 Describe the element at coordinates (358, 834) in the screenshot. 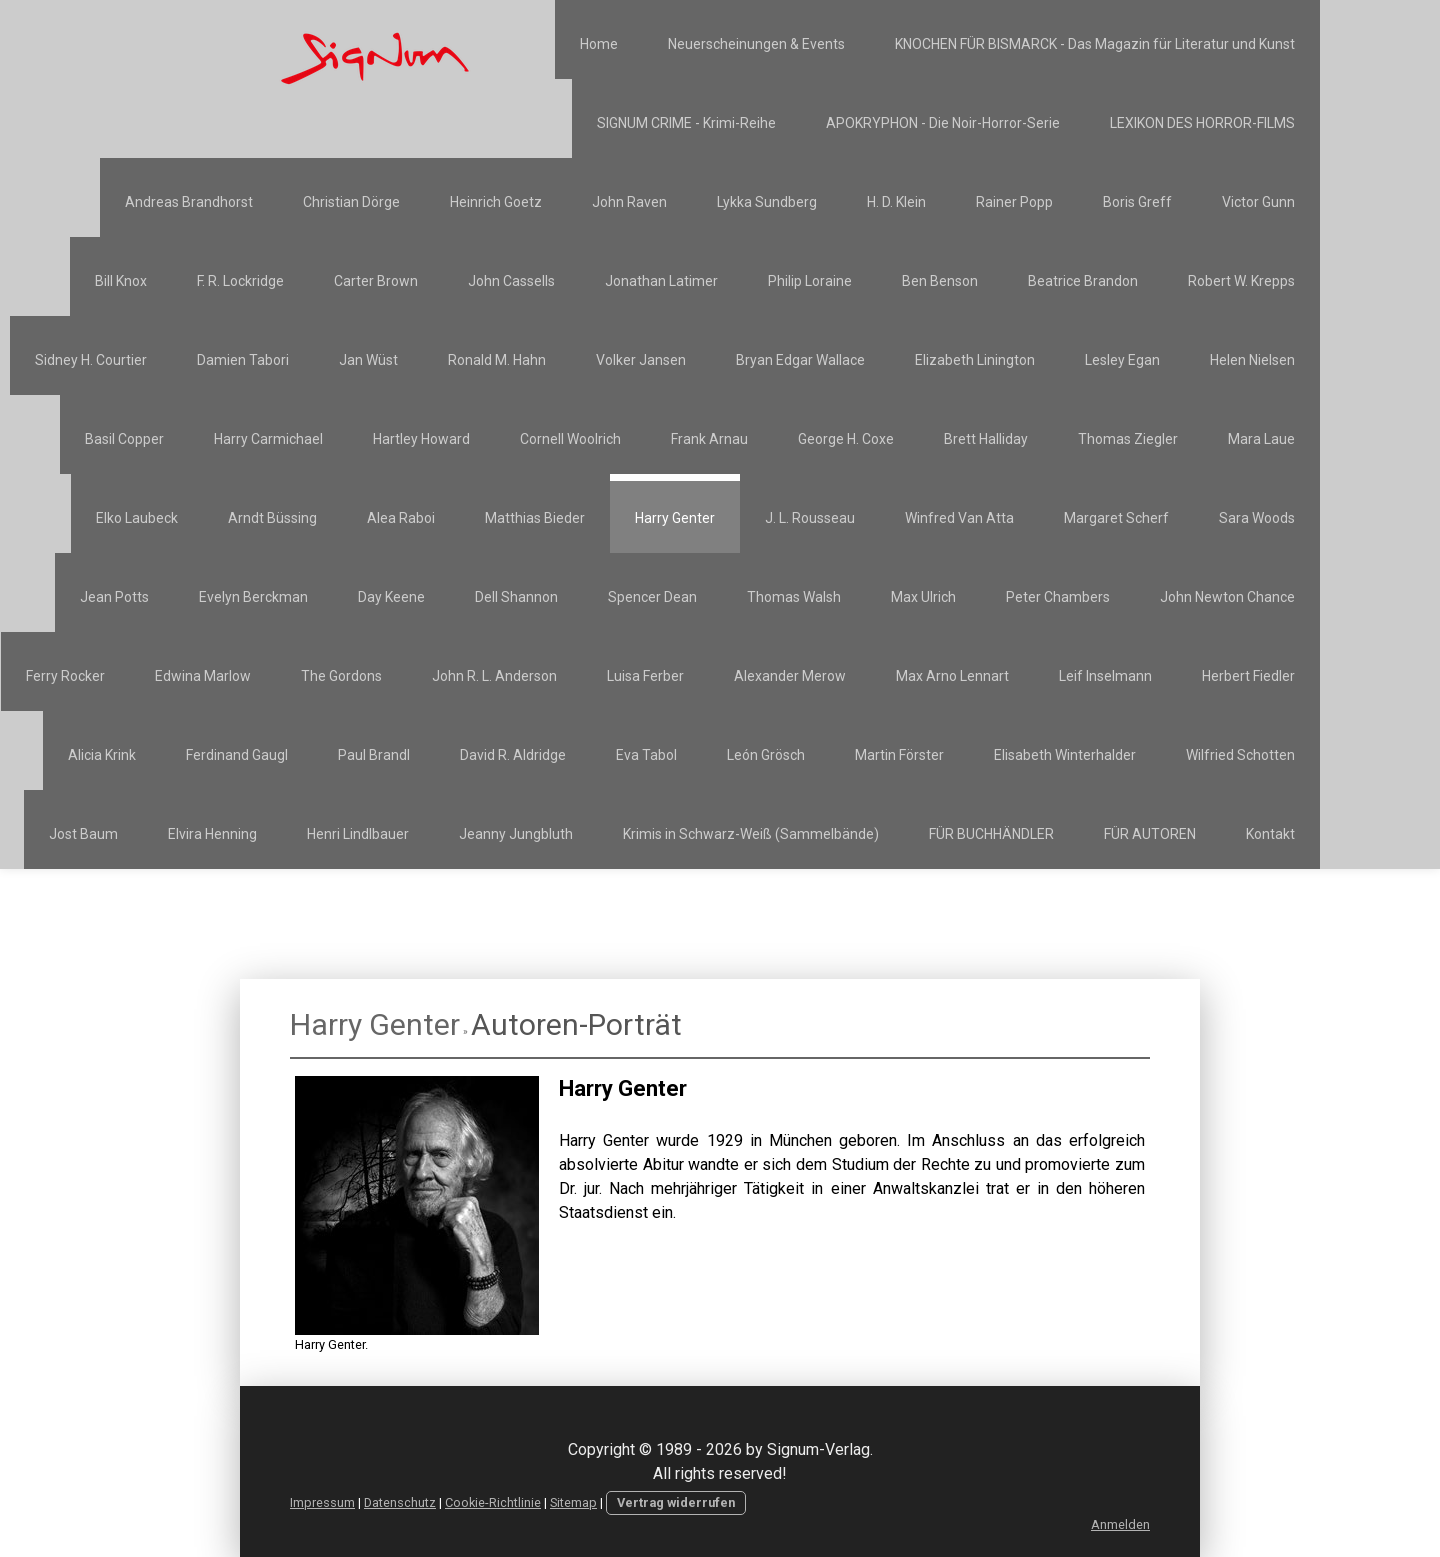

I see `Henri Lindlbauer` at that location.